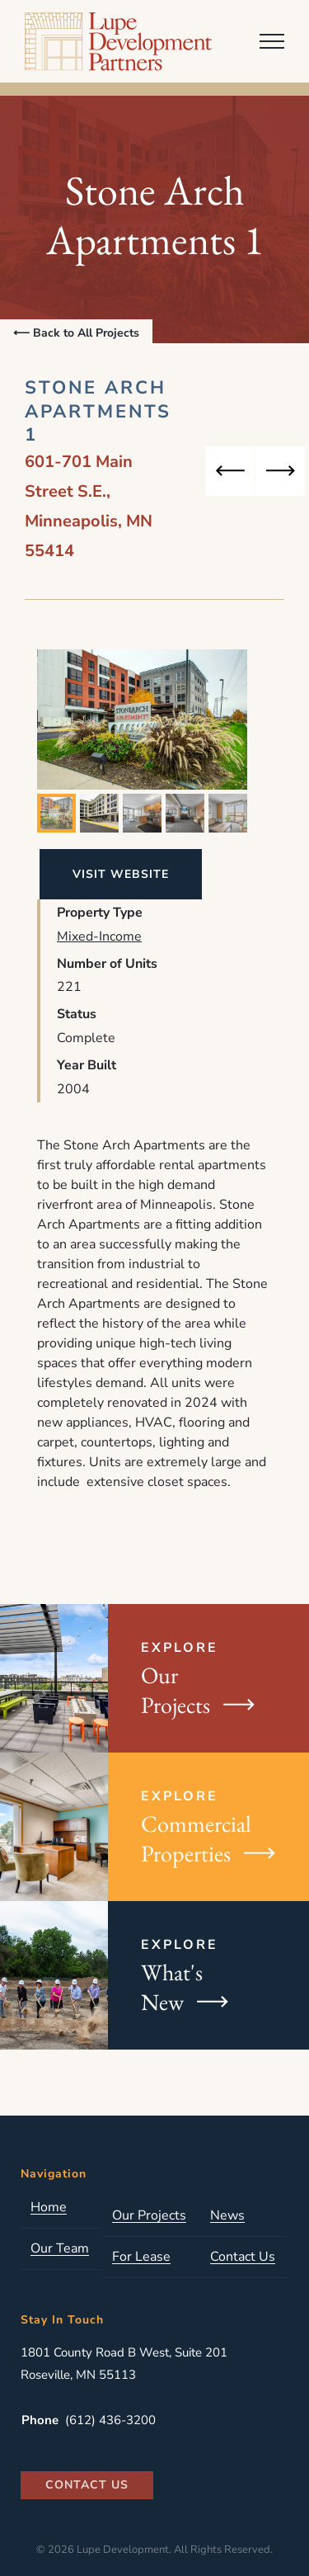  What do you see at coordinates (121, 41) in the screenshot?
I see `Lupe Development Partners, LLC` at bounding box center [121, 41].